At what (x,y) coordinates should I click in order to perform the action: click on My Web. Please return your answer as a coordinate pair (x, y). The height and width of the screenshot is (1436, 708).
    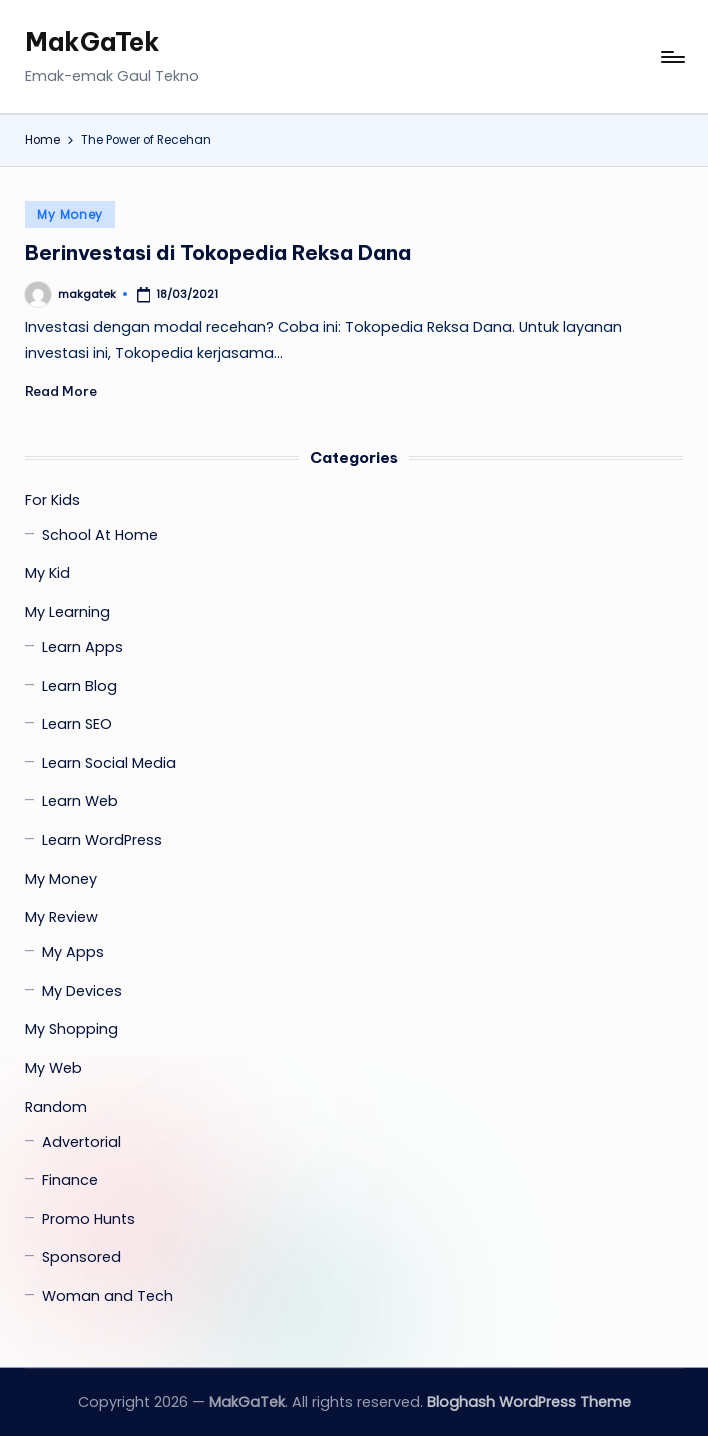
    Looking at the image, I should click on (53, 1068).